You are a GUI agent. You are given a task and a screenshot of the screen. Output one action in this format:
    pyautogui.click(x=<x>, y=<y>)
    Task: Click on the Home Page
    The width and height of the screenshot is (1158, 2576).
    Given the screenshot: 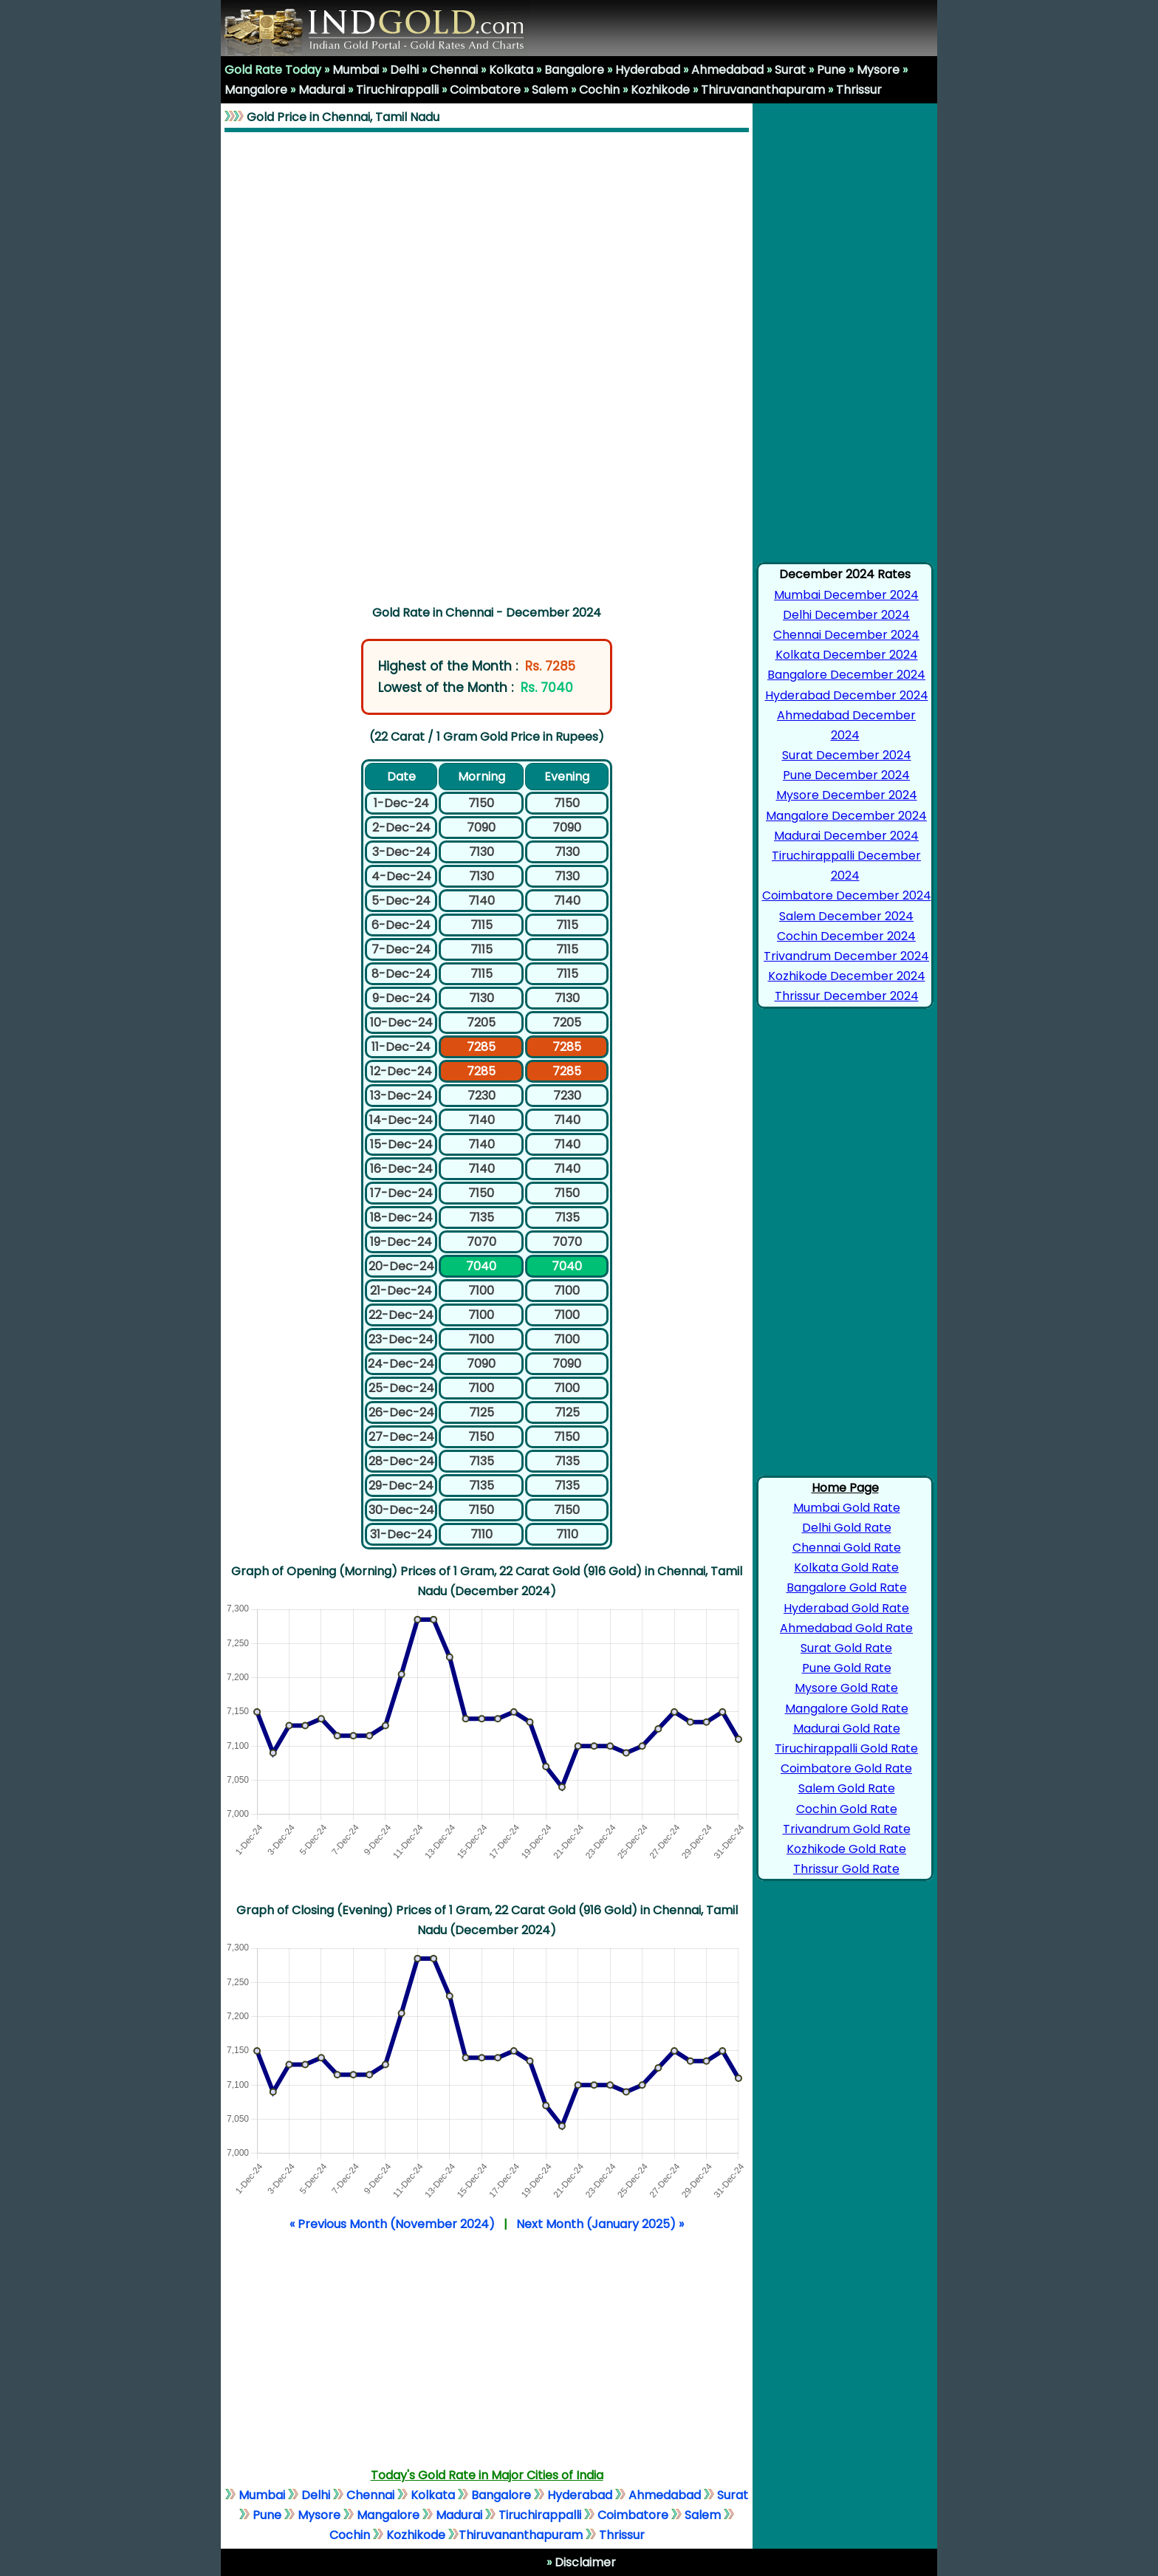 What is the action you would take?
    pyautogui.click(x=845, y=1487)
    